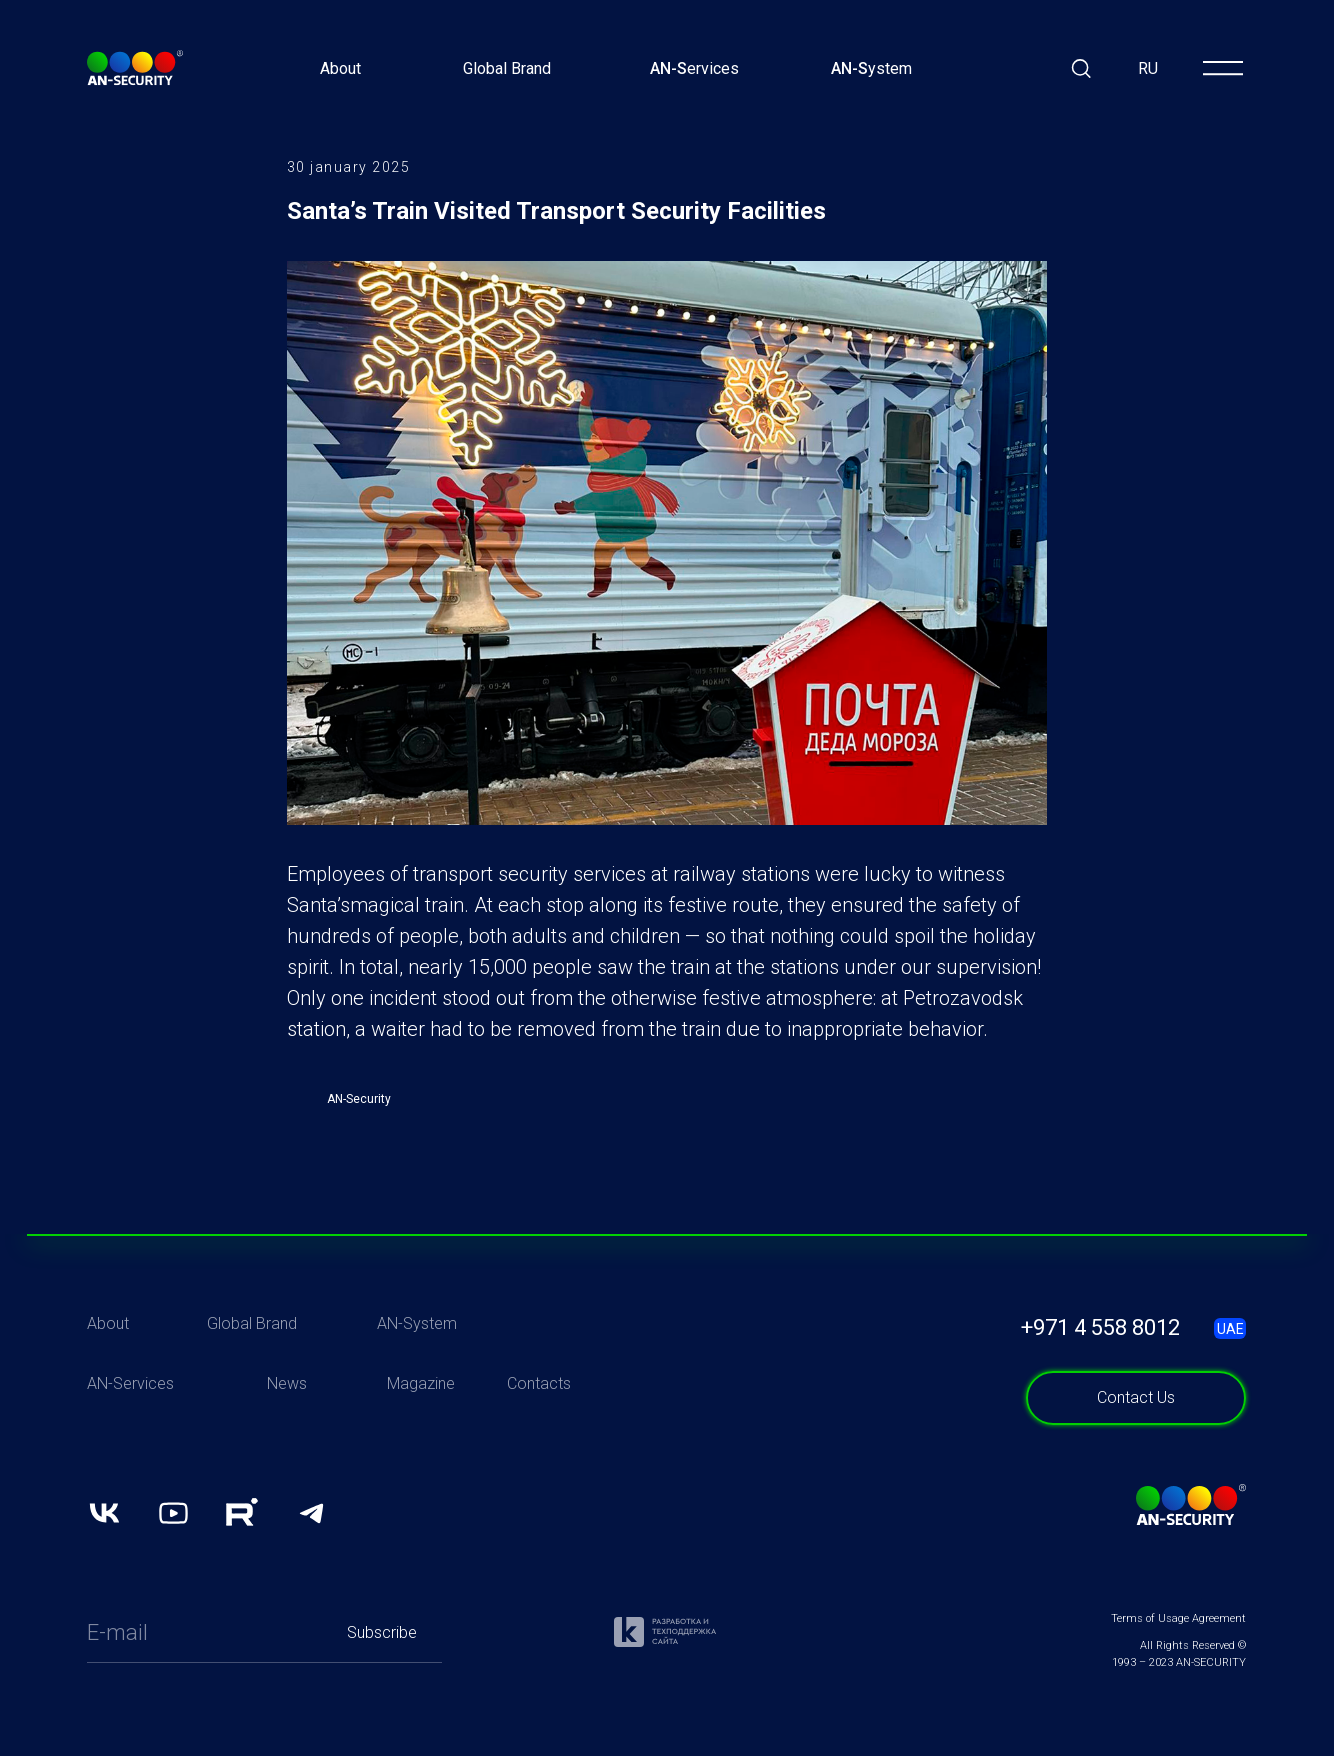 Image resolution: width=1334 pixels, height=1756 pixels. I want to click on Contacts, so click(539, 1425).